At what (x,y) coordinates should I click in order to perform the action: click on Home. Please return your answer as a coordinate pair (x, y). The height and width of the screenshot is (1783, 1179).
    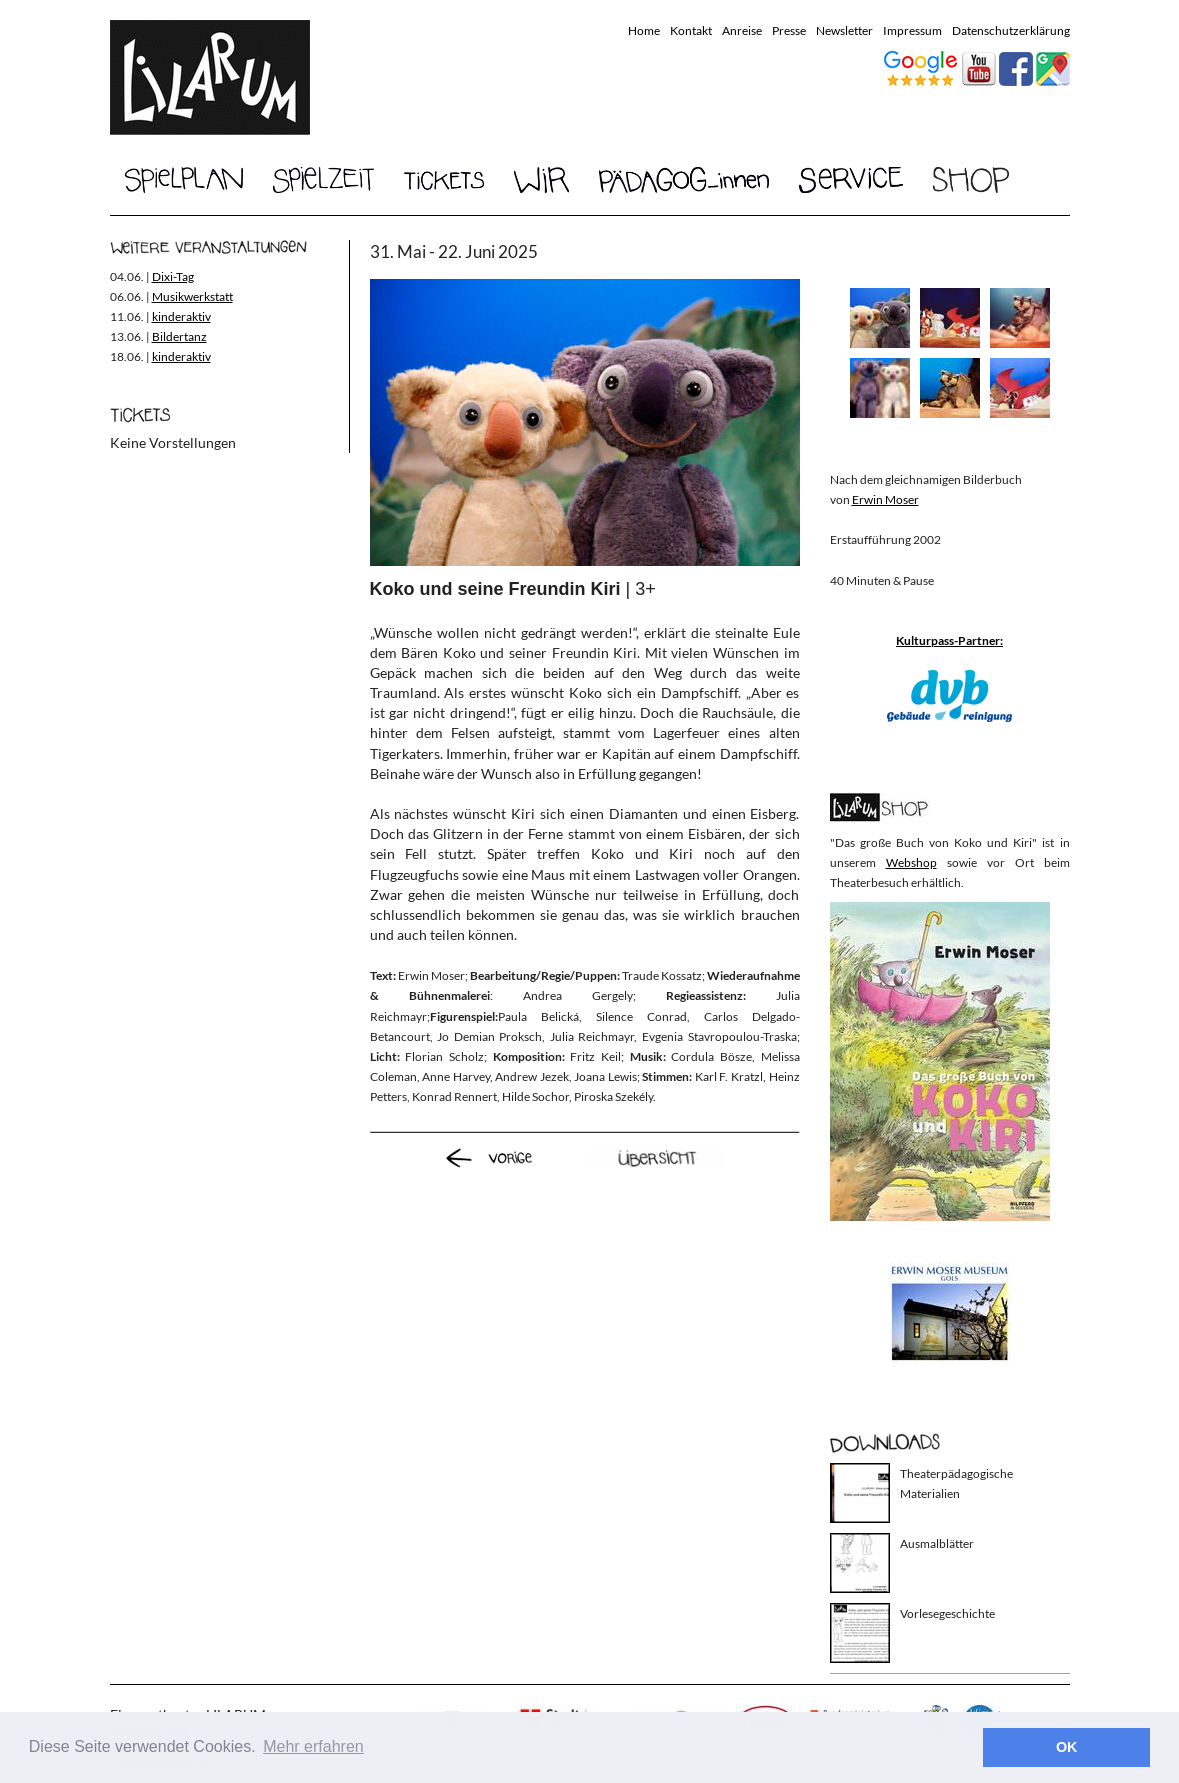
    Looking at the image, I should click on (644, 30).